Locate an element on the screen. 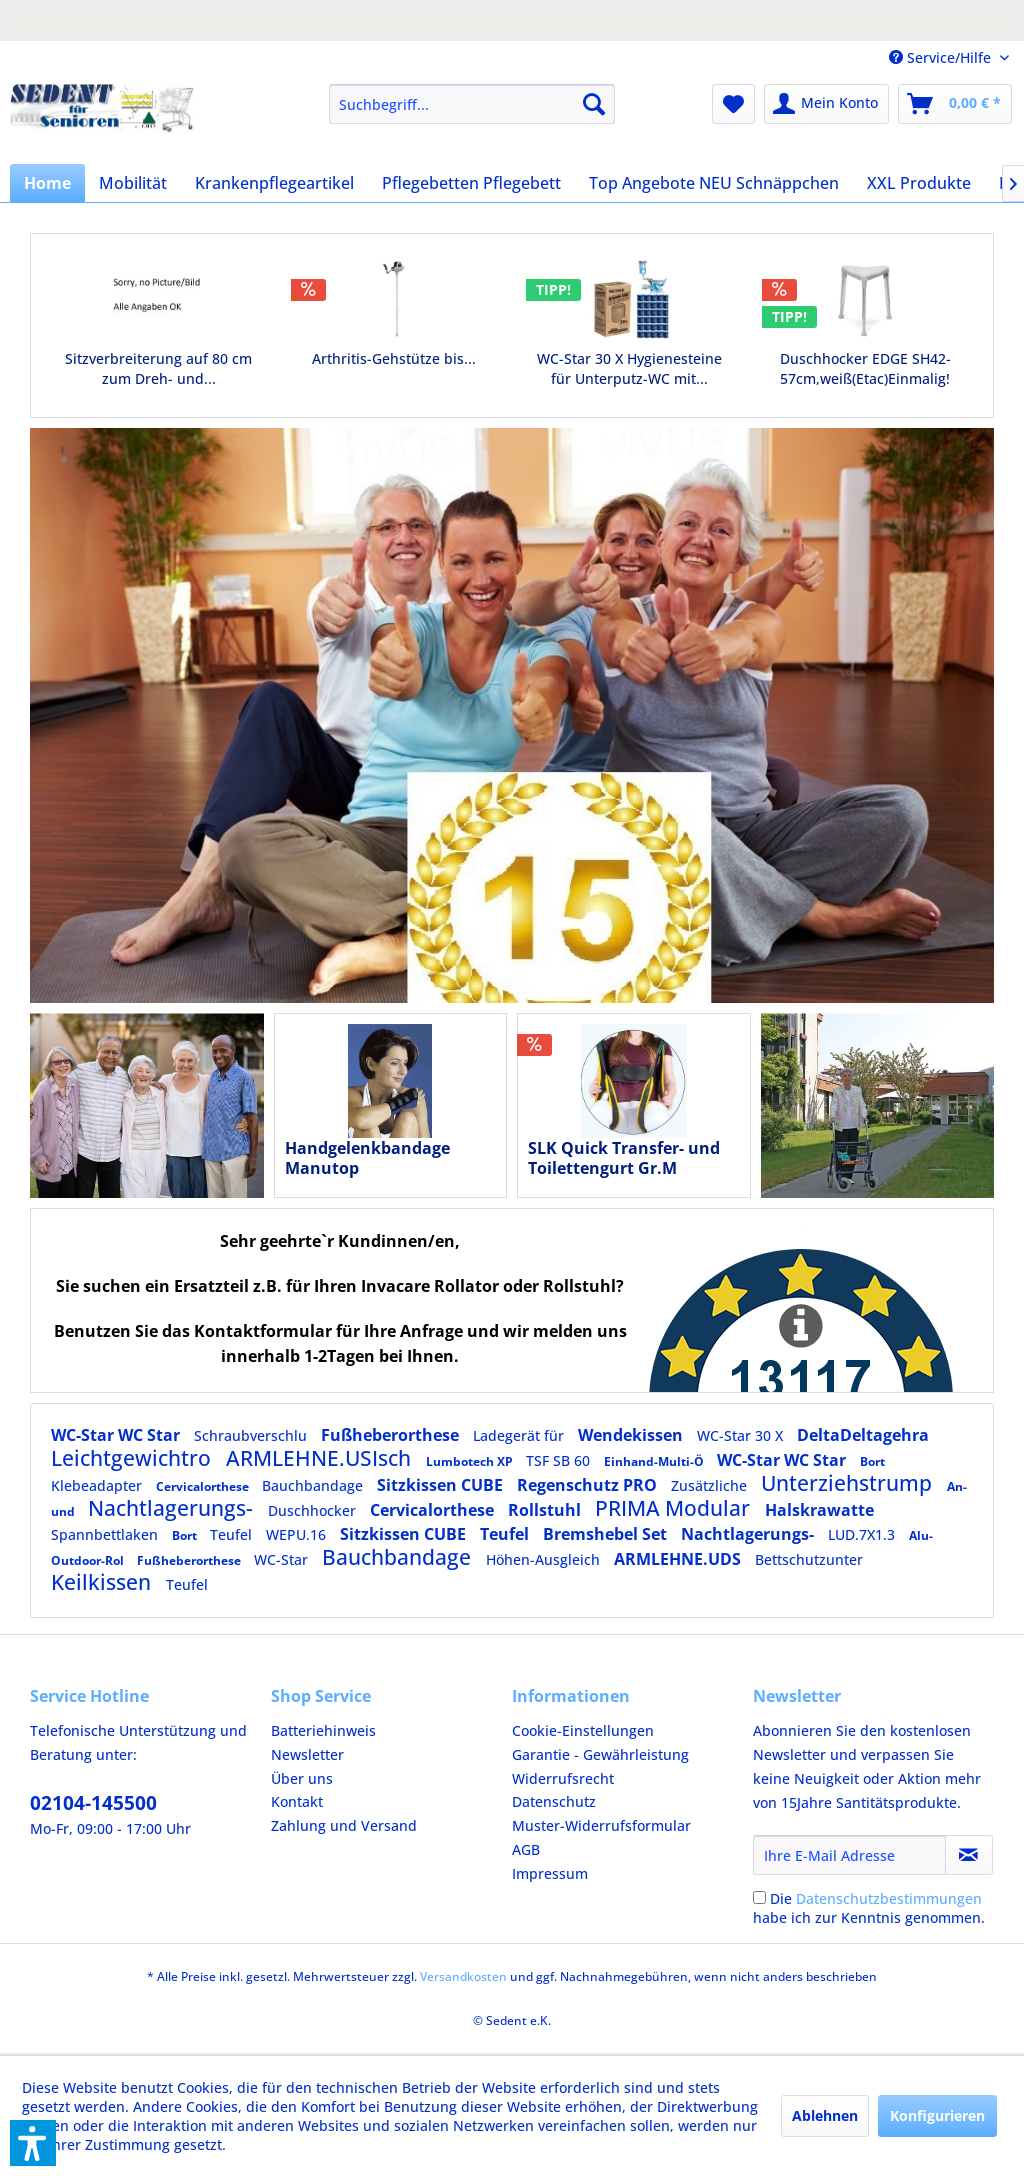 The height and width of the screenshot is (2176, 1024). Arthritis-Gehstütze bis... is located at coordinates (394, 358).